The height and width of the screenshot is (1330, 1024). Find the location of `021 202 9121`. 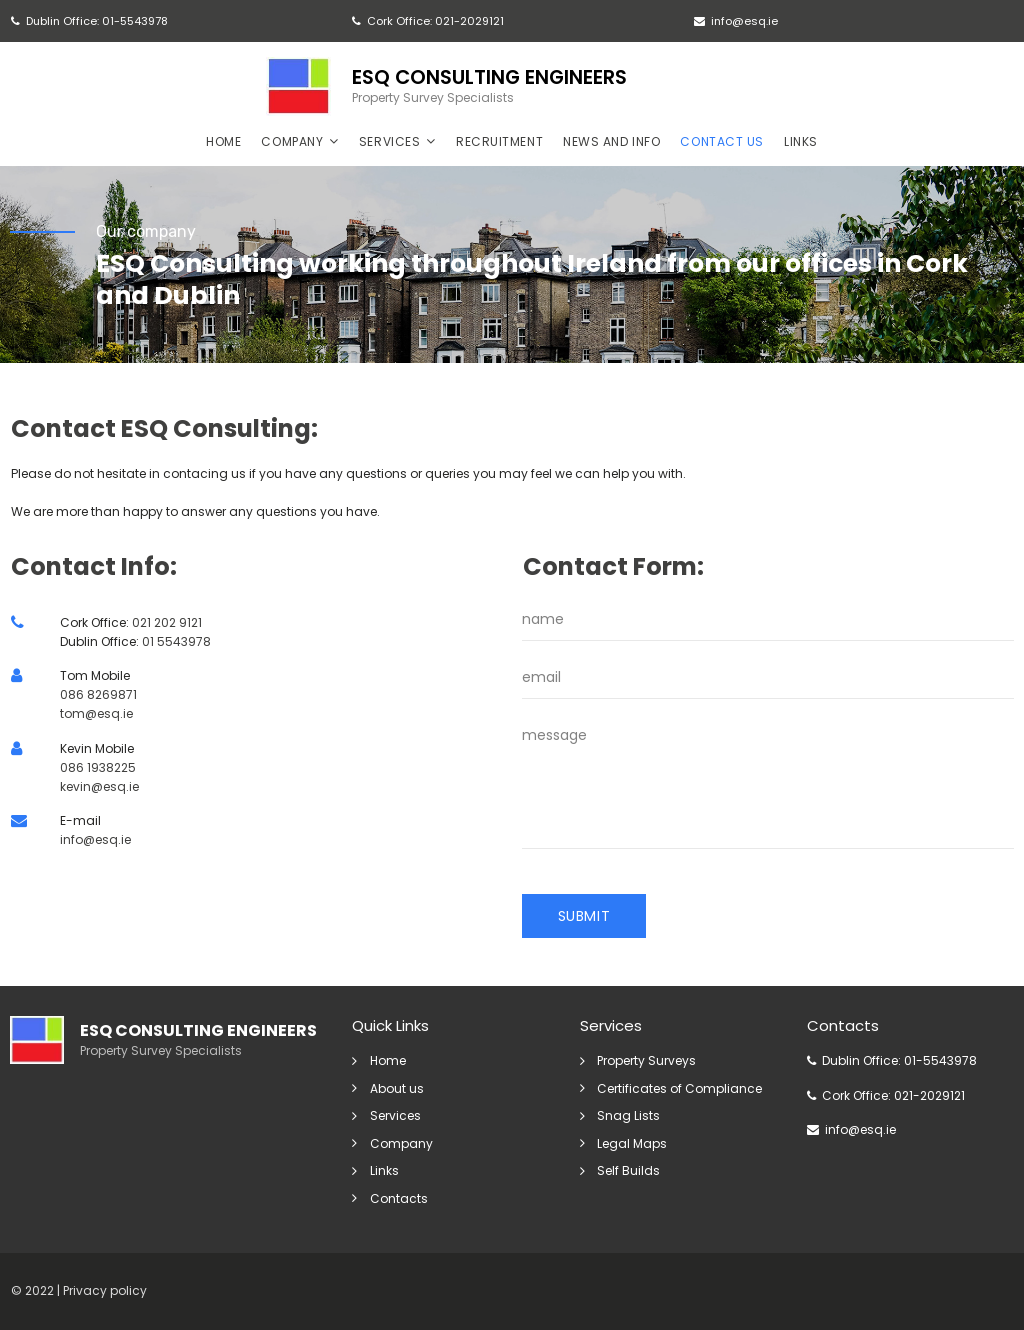

021 202 9121 is located at coordinates (167, 623).